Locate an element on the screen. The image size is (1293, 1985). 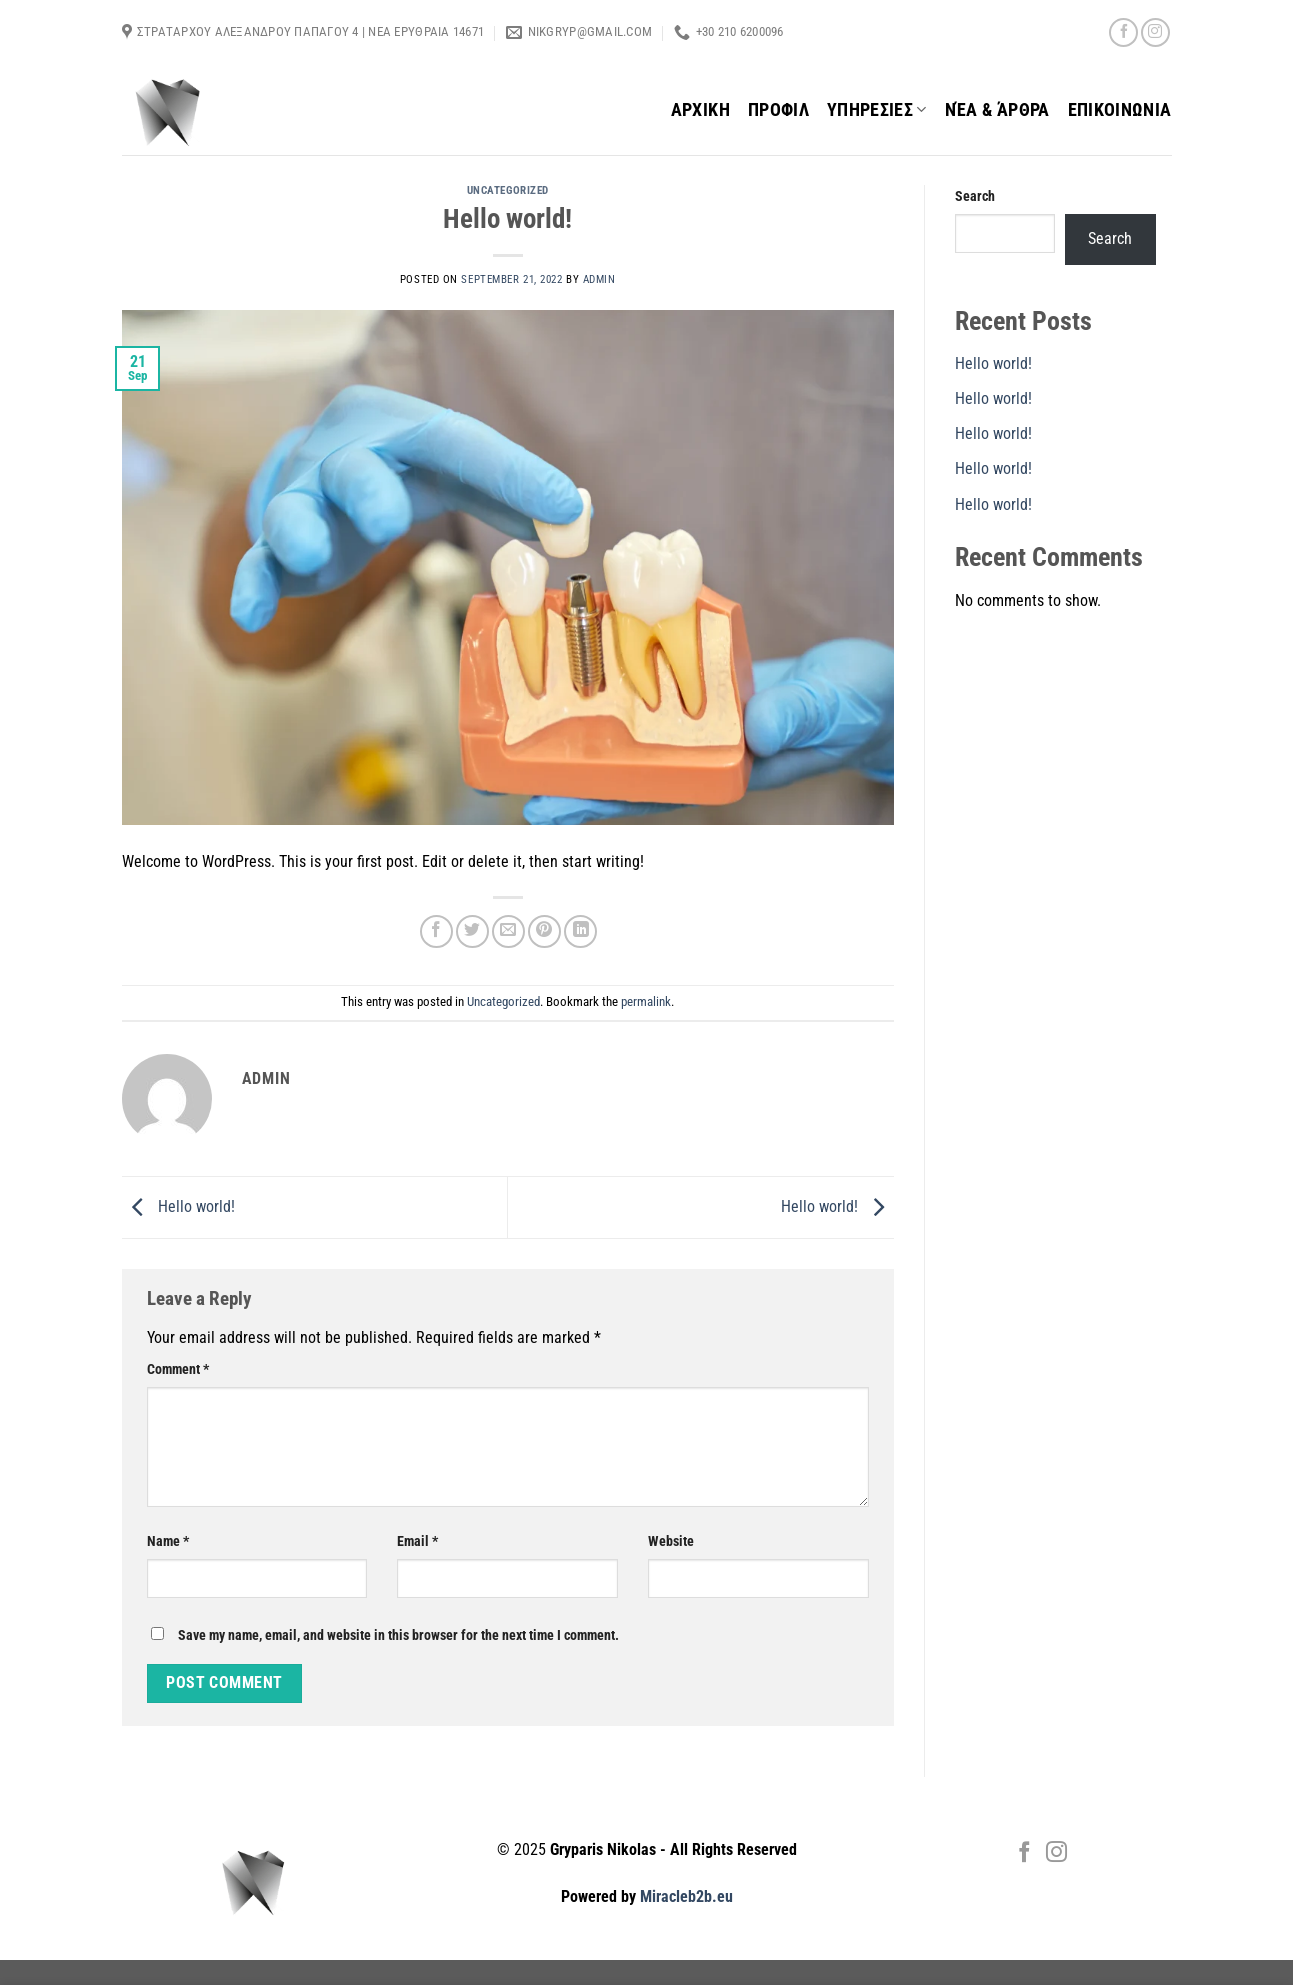
[Follow on Instagram] is located at coordinates (1155, 32).